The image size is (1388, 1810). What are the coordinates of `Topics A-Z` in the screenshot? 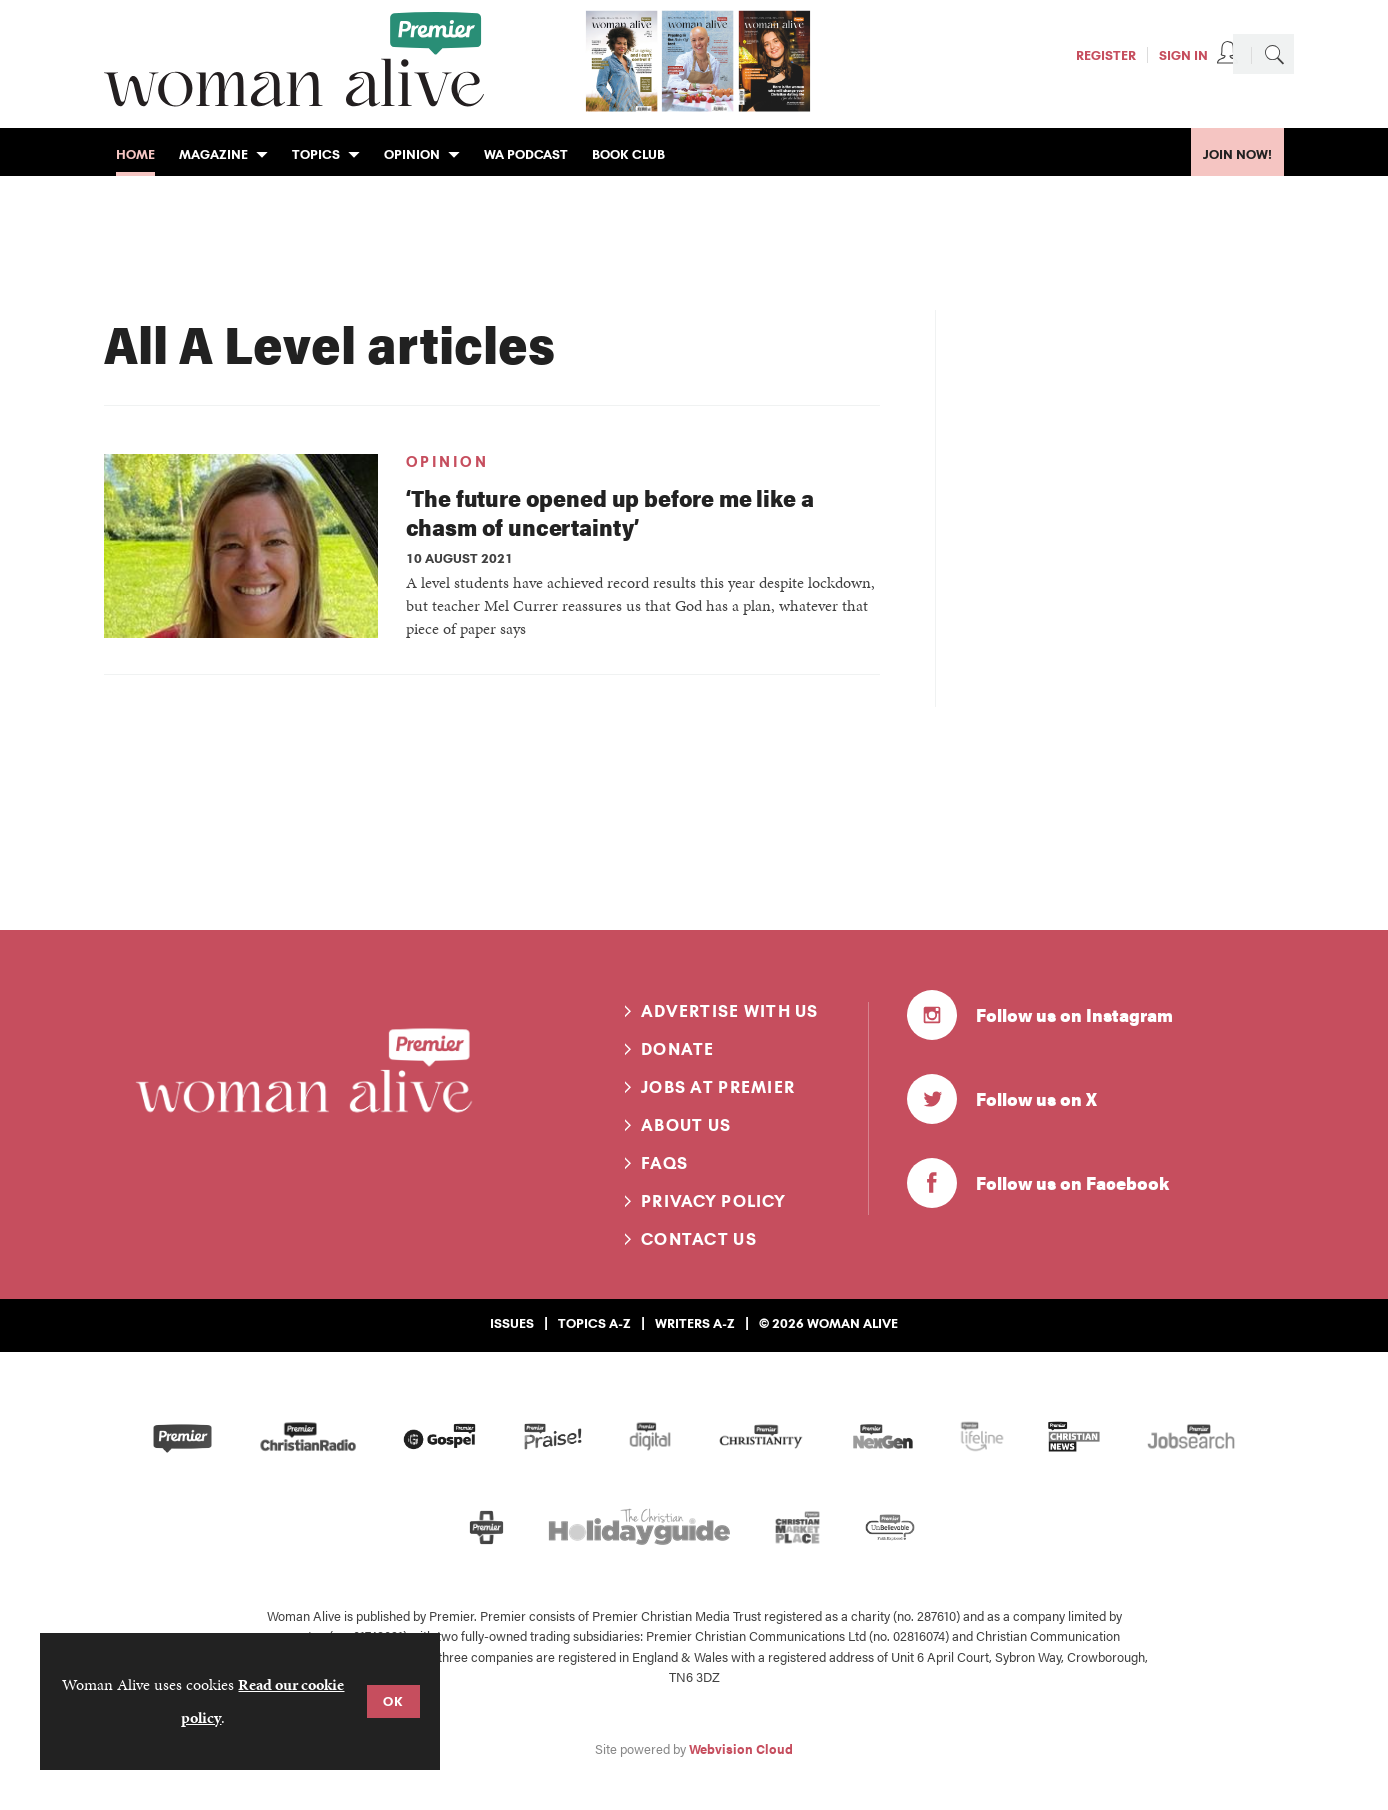 It's located at (594, 1323).